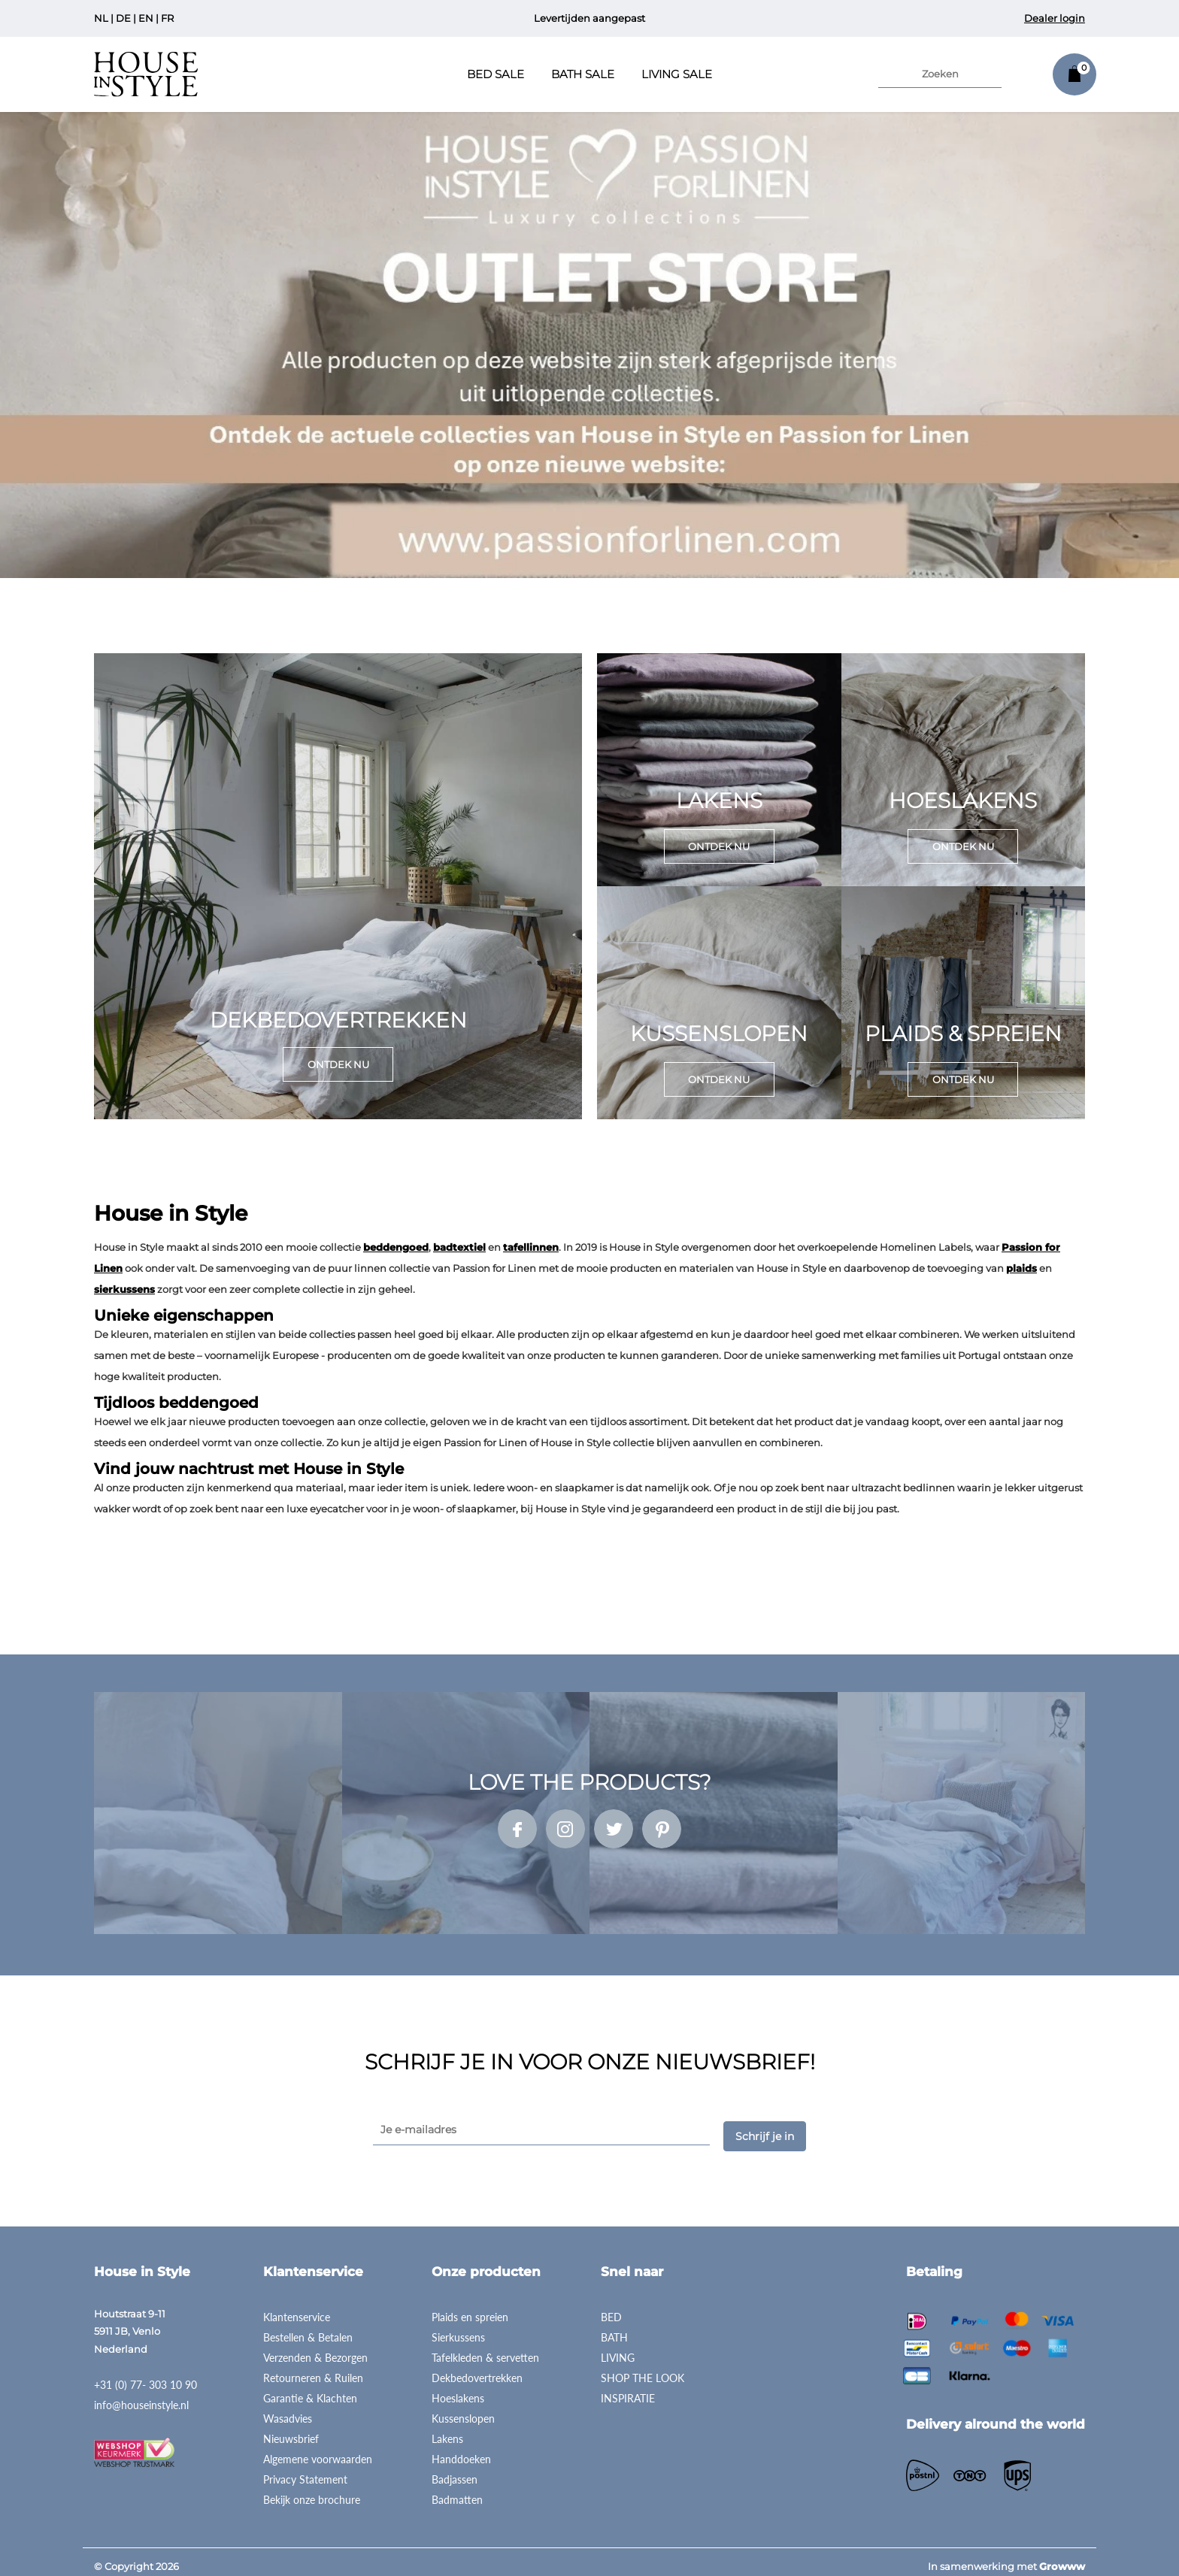  Describe the element at coordinates (470, 2307) in the screenshot. I see `Plaids en spreien` at that location.